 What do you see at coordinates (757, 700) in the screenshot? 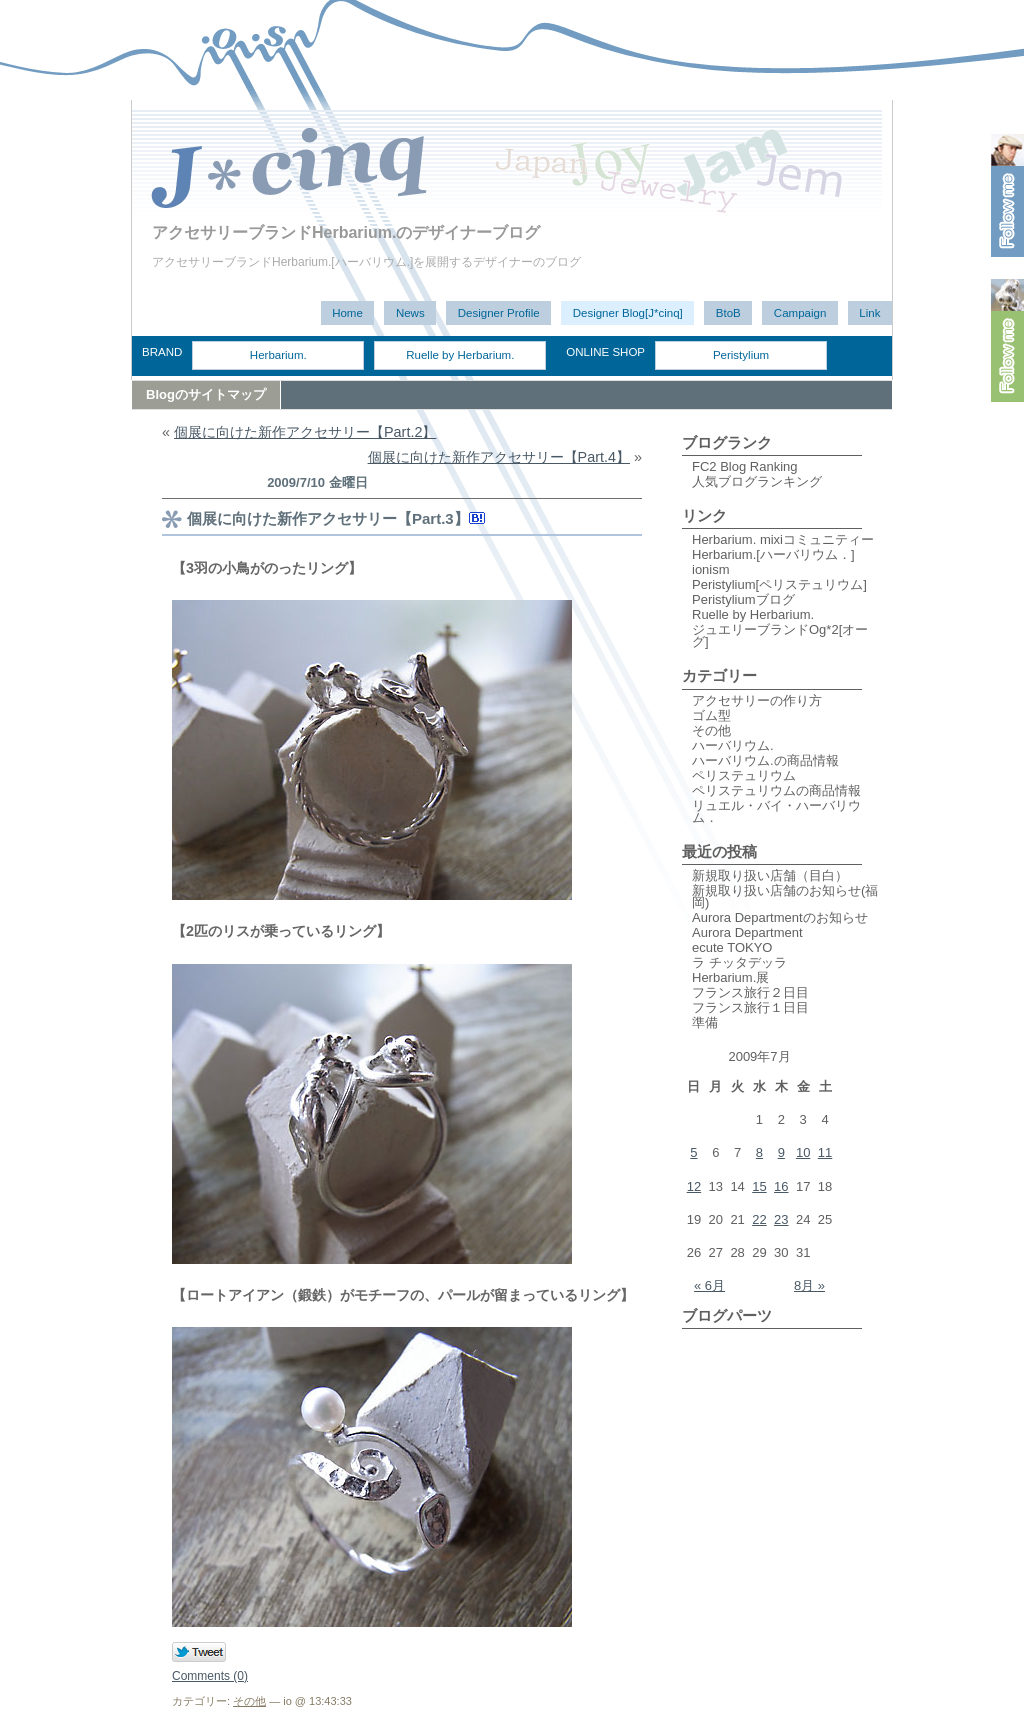
I see `アクセサリーの作り方` at bounding box center [757, 700].